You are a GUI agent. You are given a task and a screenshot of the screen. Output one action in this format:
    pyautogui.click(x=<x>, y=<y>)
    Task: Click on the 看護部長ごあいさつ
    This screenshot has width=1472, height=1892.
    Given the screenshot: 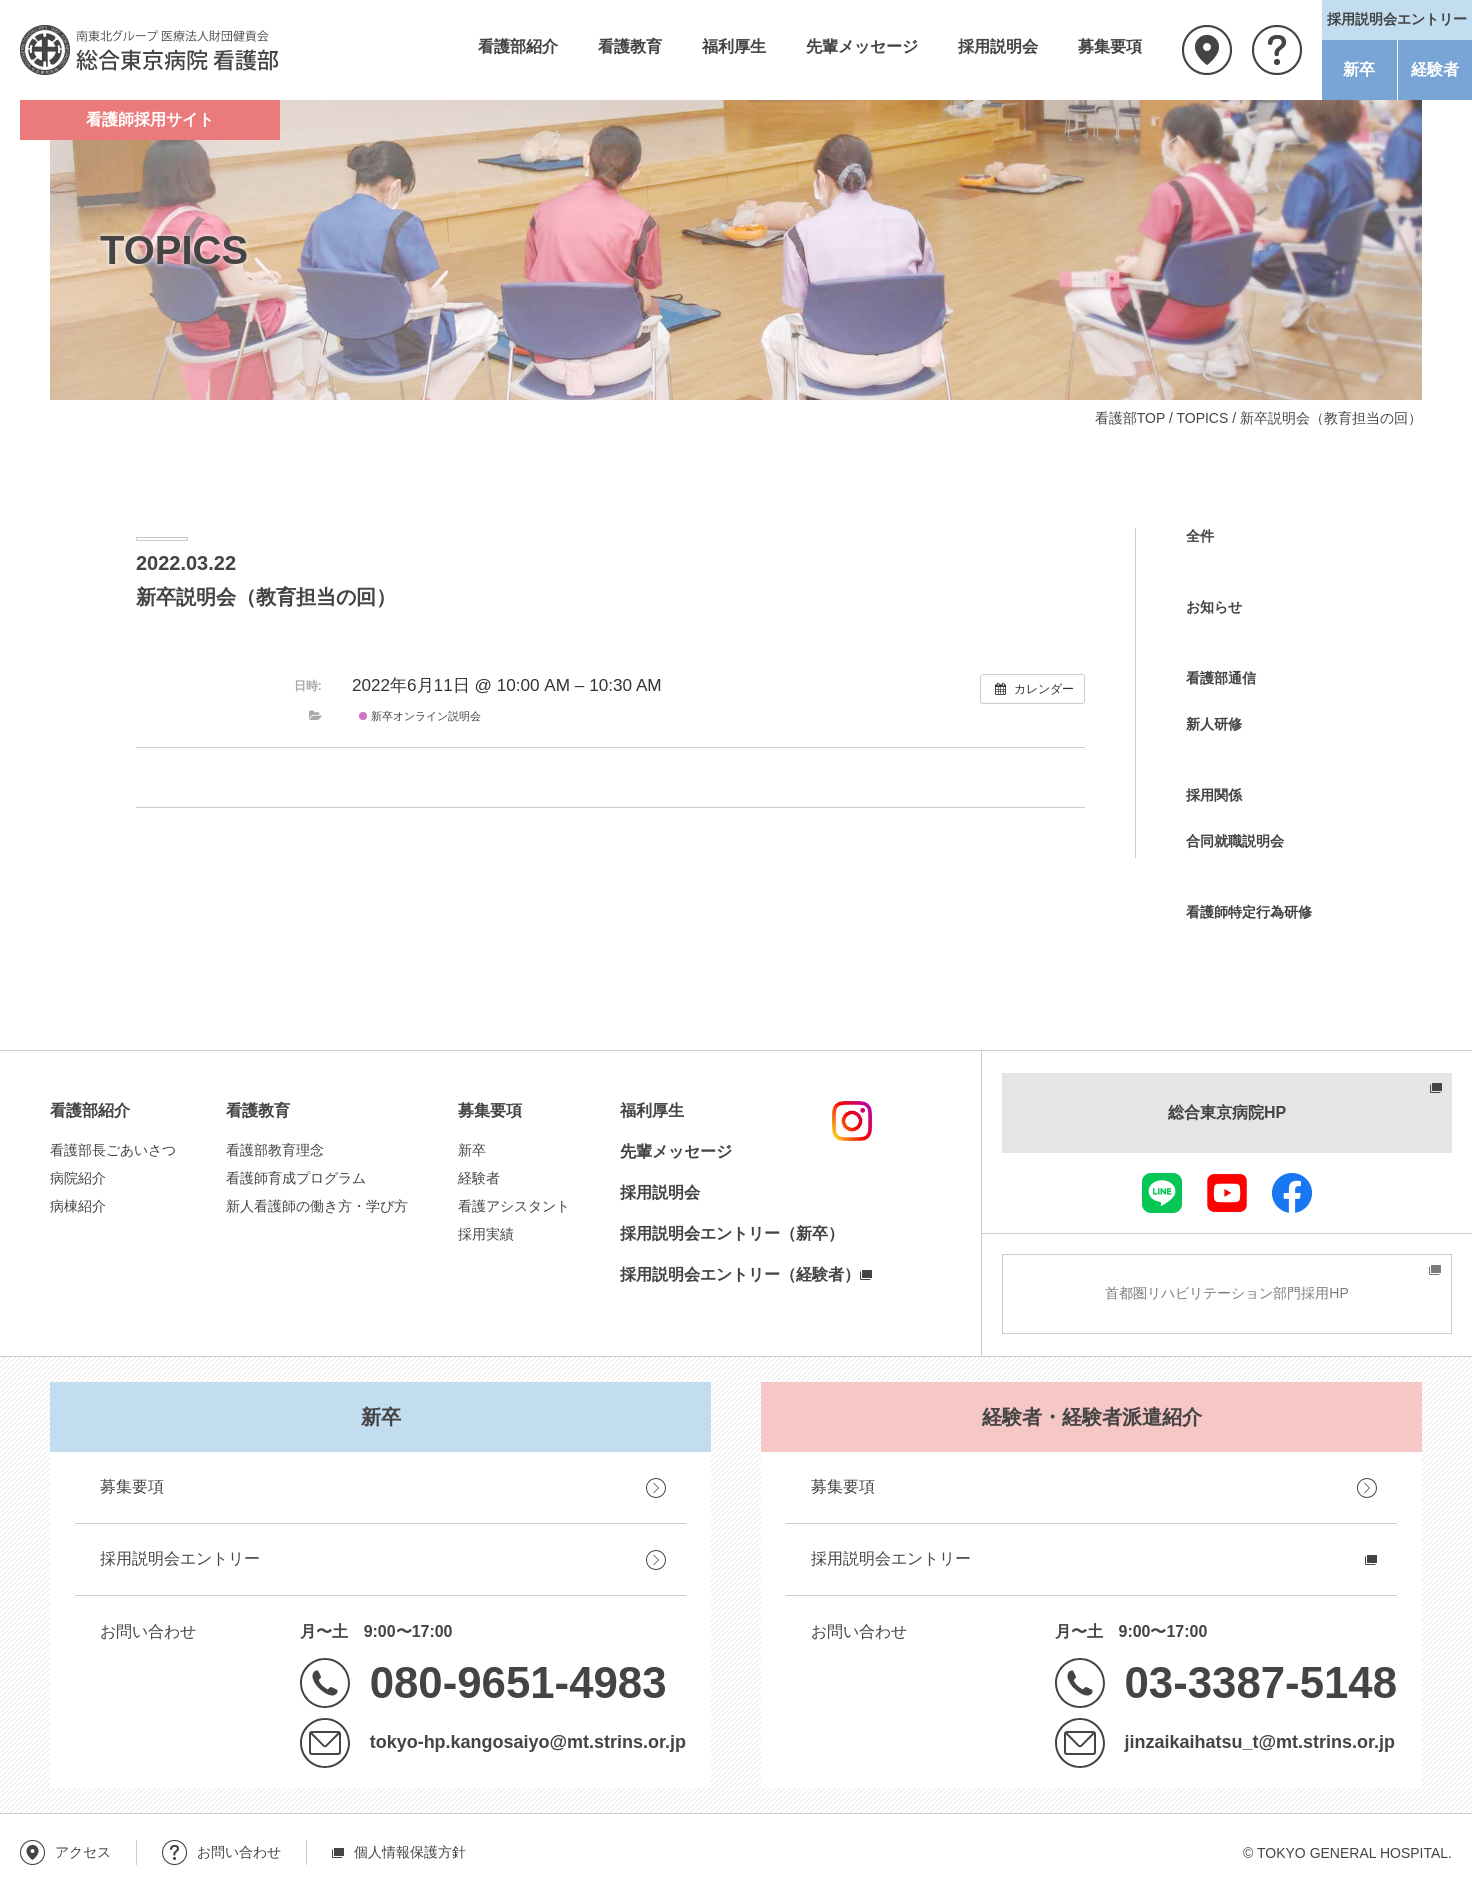 What is the action you would take?
    pyautogui.click(x=113, y=1150)
    